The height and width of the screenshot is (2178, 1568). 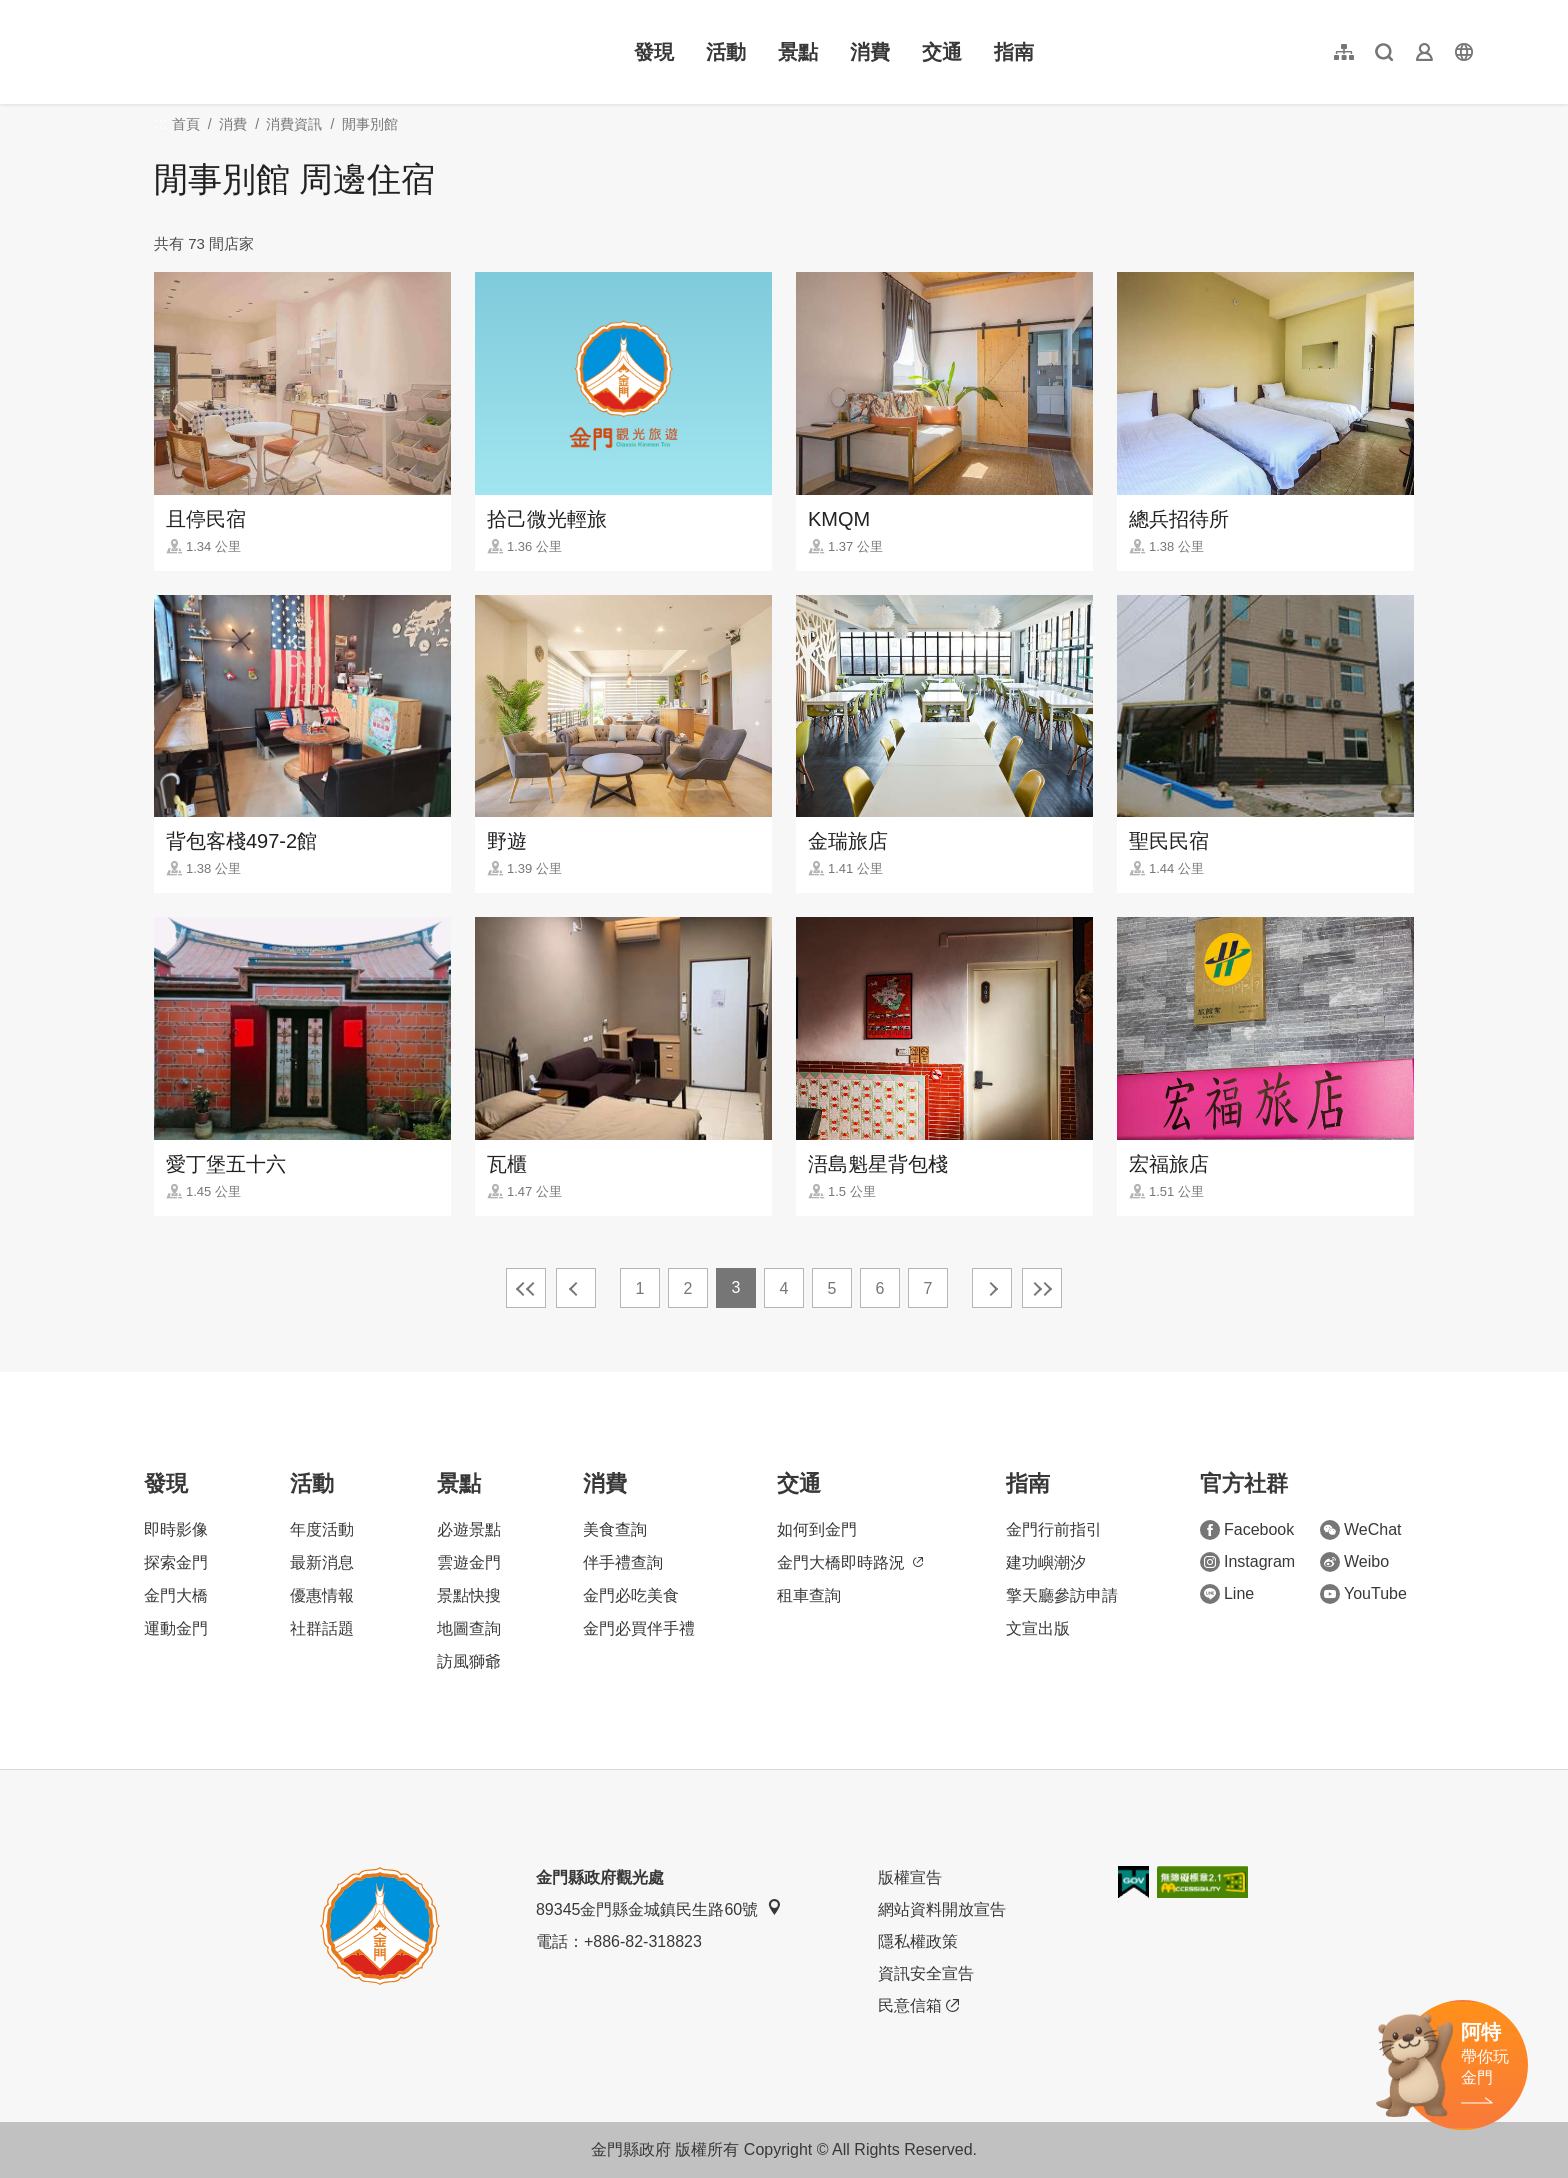 What do you see at coordinates (817, 1529) in the screenshot?
I see `如何到金門` at bounding box center [817, 1529].